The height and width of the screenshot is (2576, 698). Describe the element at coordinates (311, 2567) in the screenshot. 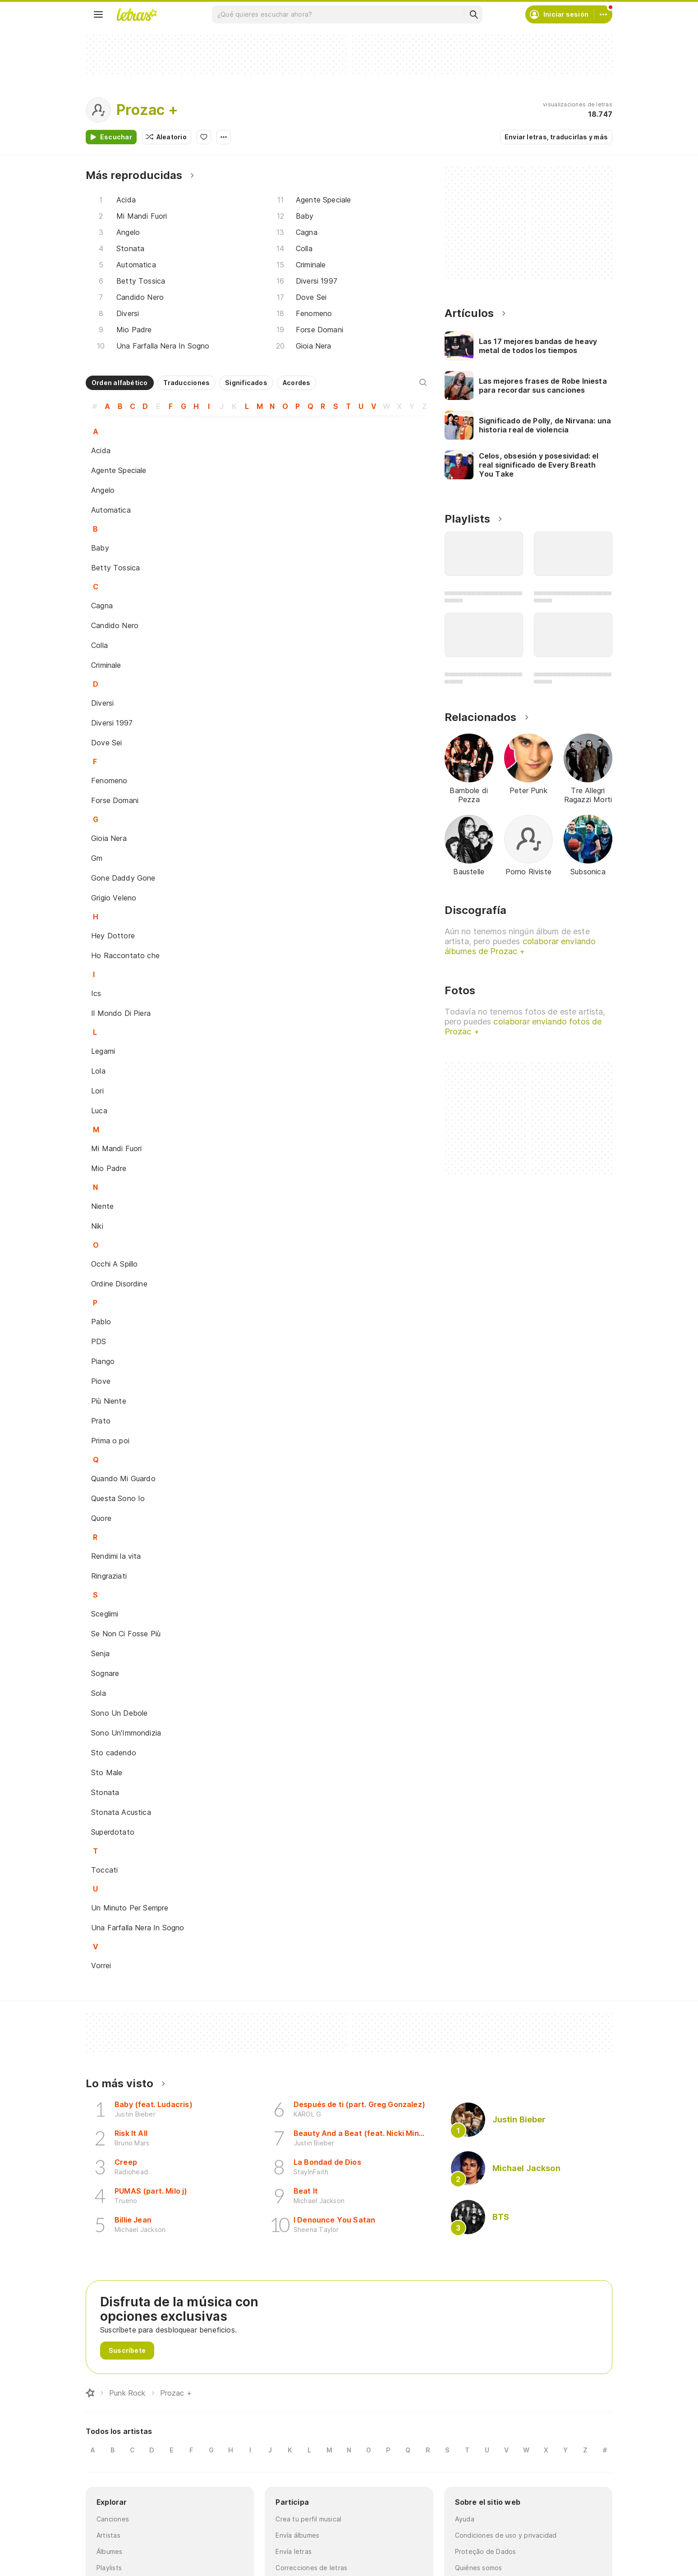

I see `Correcciones de letras` at that location.